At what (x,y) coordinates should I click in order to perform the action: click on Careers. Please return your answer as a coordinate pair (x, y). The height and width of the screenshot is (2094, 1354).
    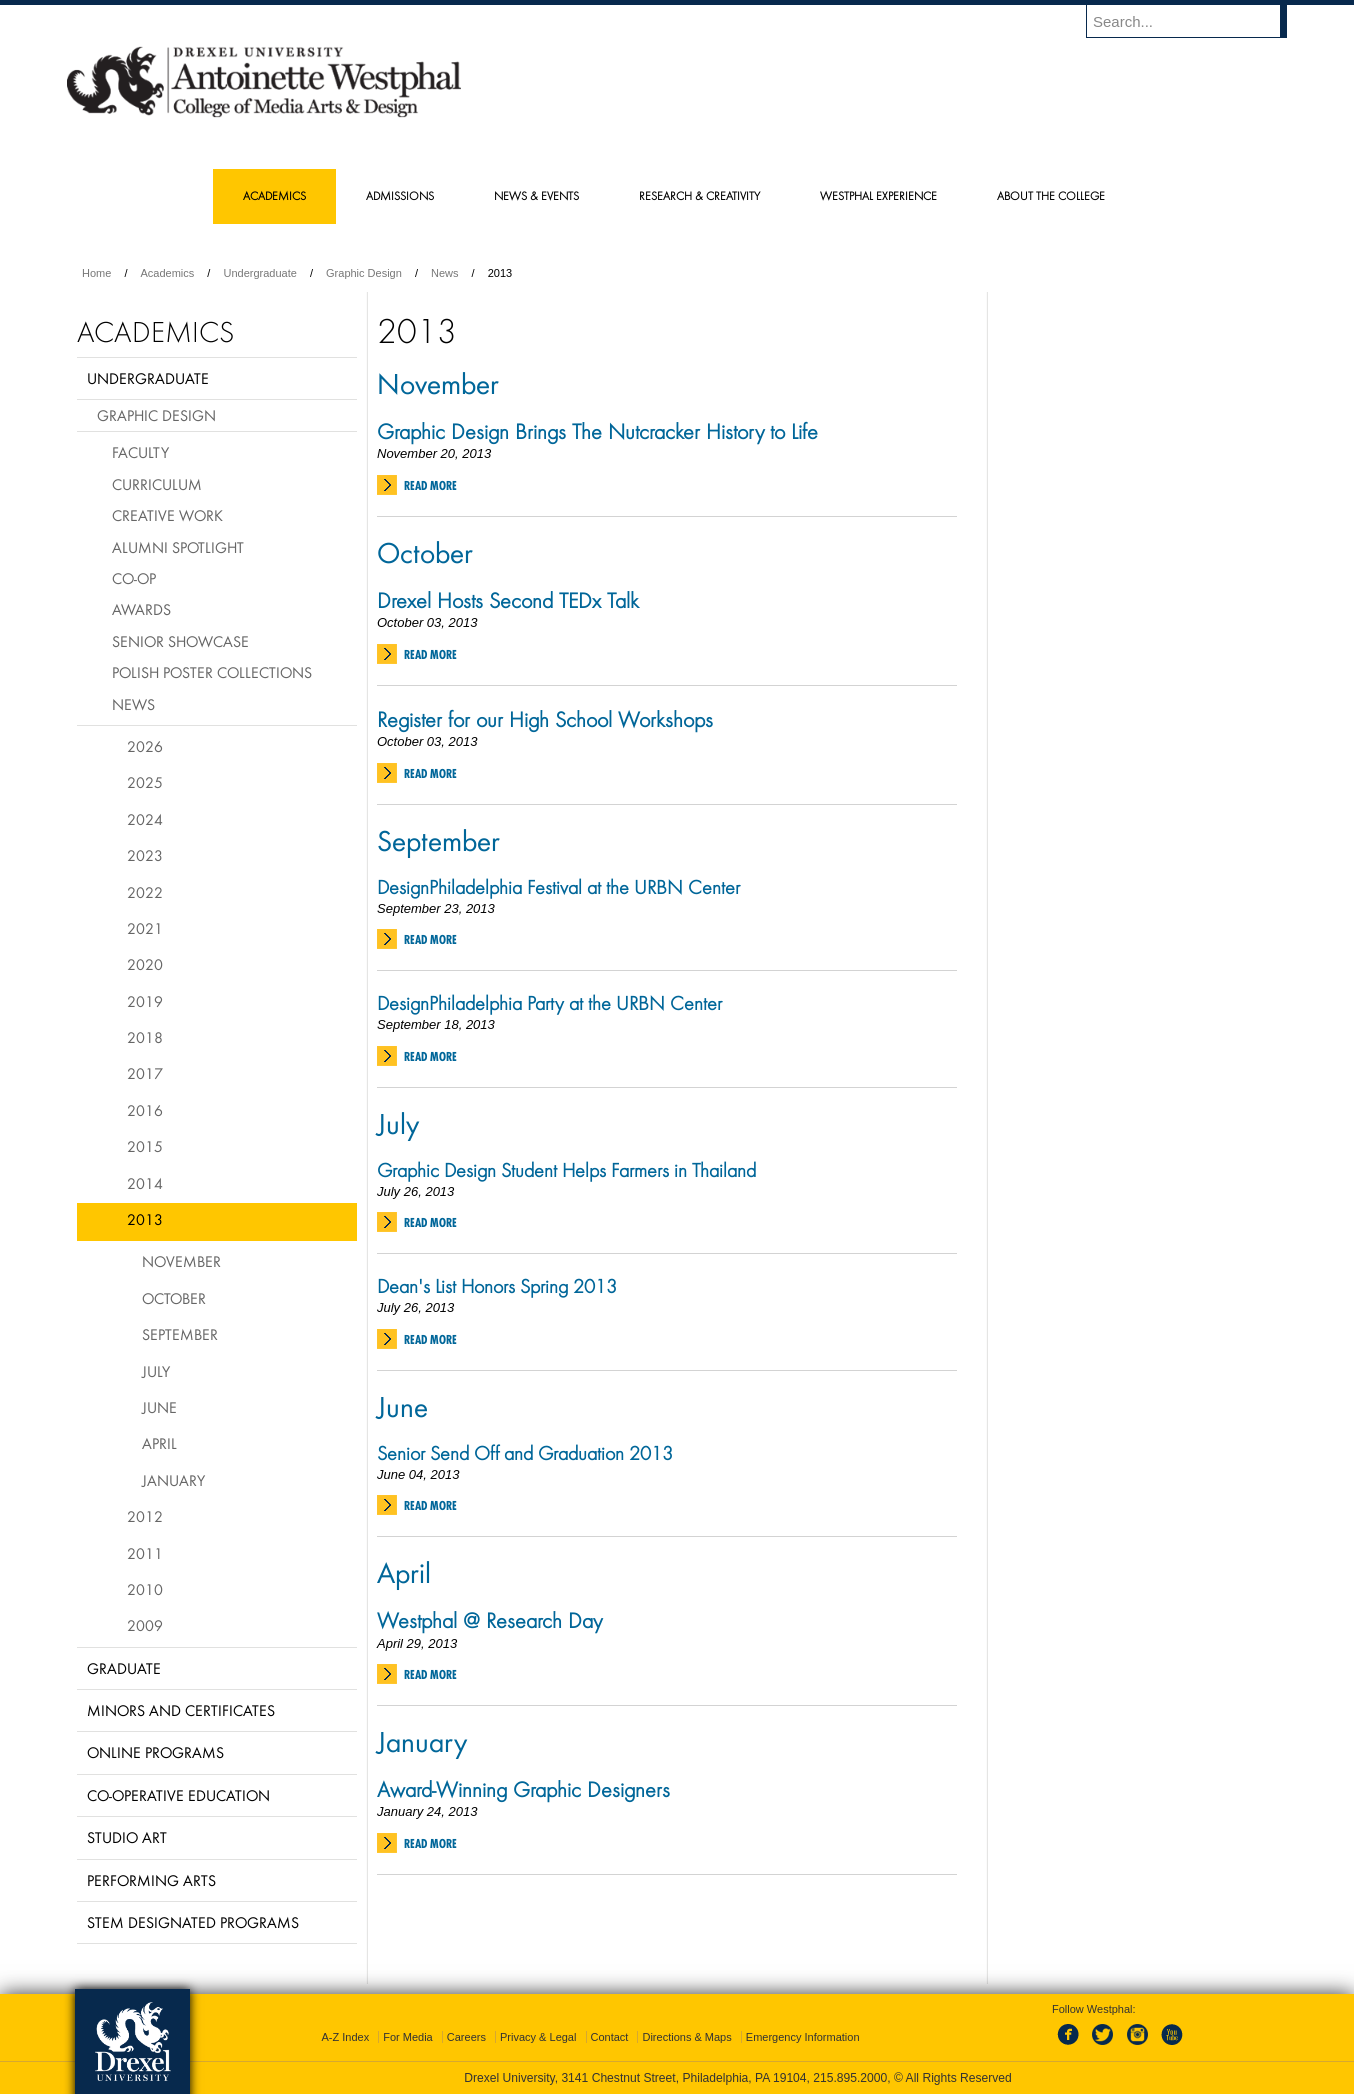
    Looking at the image, I should click on (466, 2037).